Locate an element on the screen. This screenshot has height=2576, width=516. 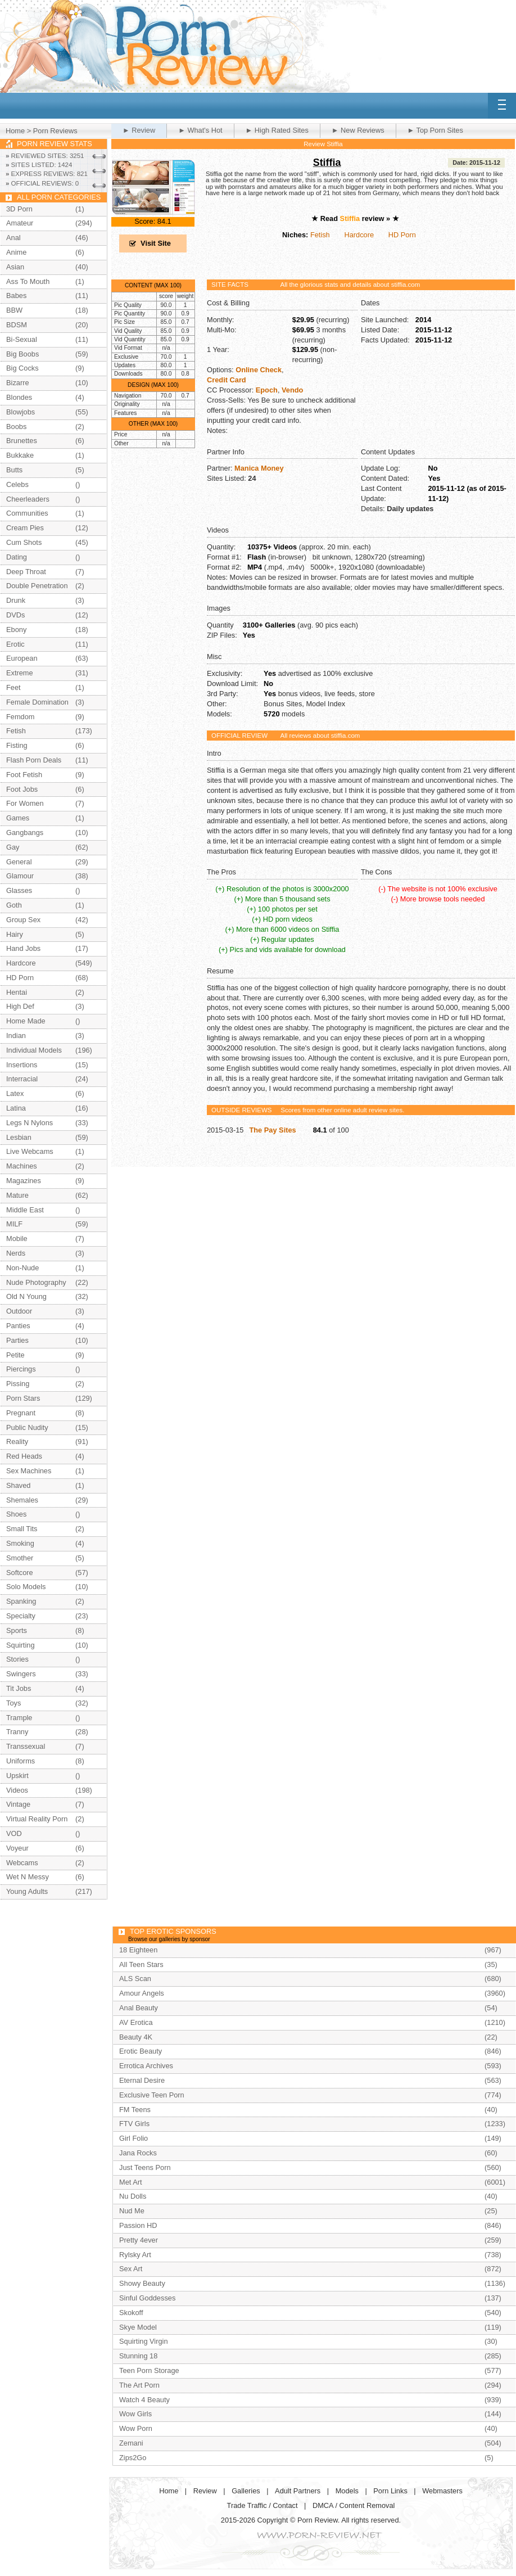
Small Tits is located at coordinates (21, 1528).